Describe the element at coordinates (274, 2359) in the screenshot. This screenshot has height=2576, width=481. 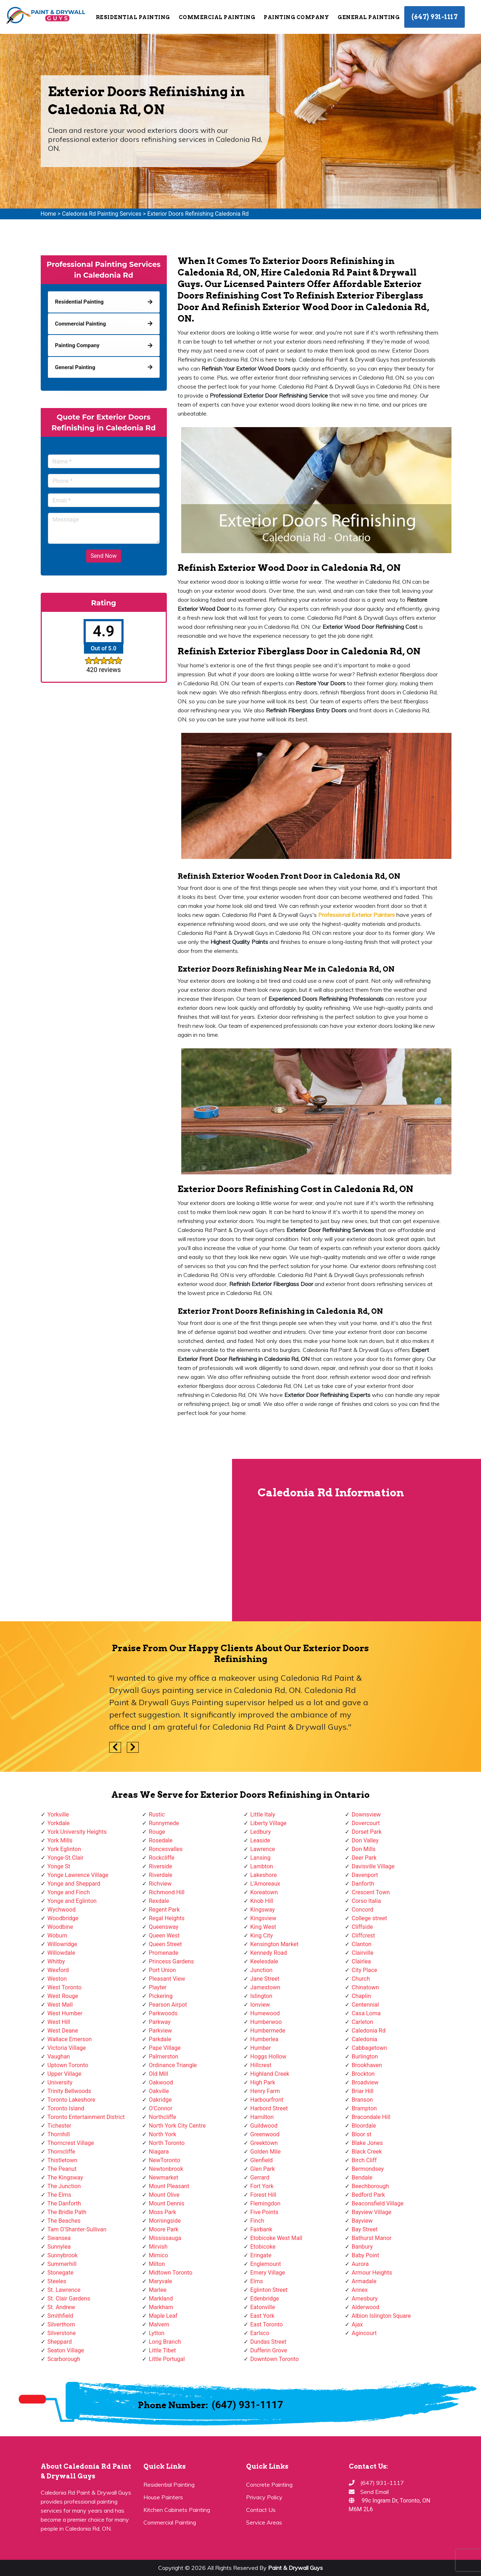
I see `Downtown Toronto` at that location.